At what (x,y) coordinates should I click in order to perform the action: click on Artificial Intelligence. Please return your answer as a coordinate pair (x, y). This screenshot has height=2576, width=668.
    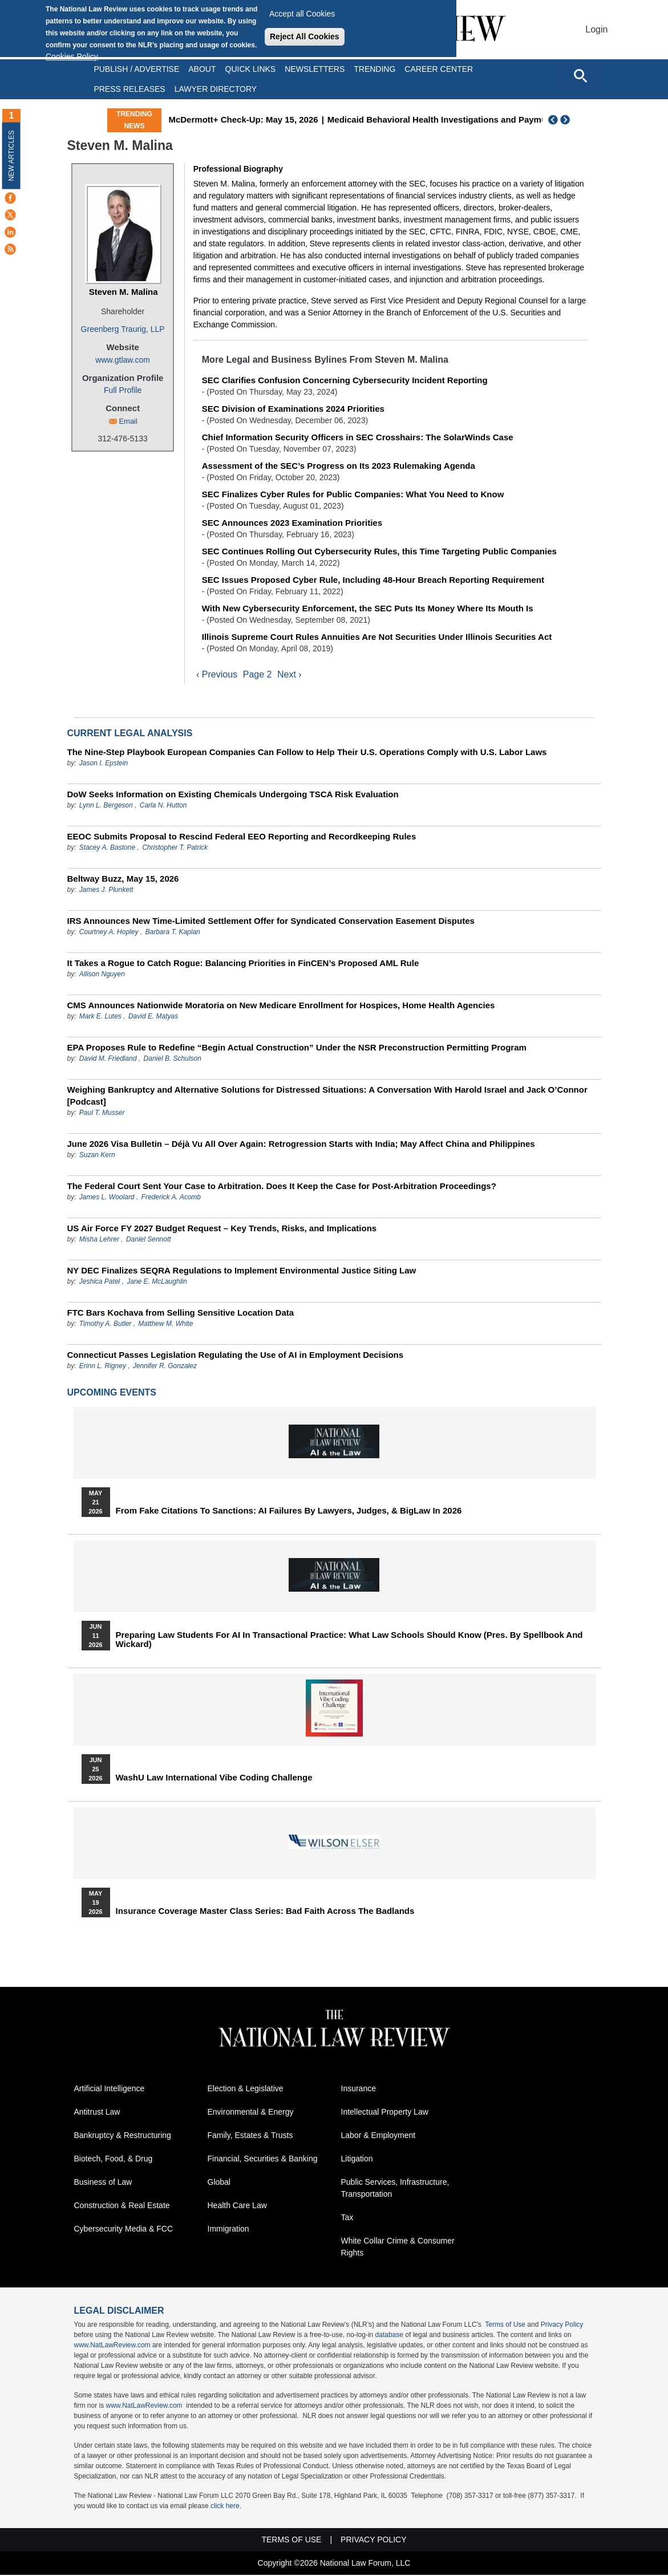
    Looking at the image, I should click on (109, 2089).